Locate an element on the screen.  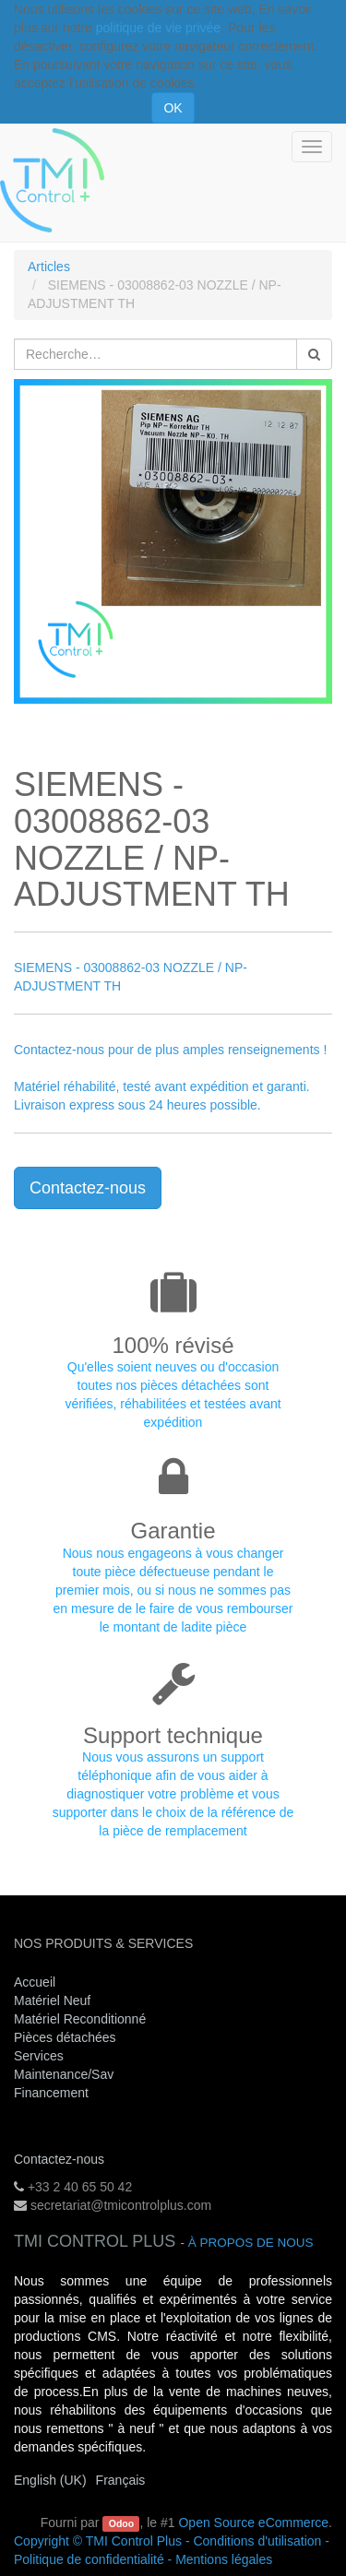
Articles is located at coordinates (49, 266).